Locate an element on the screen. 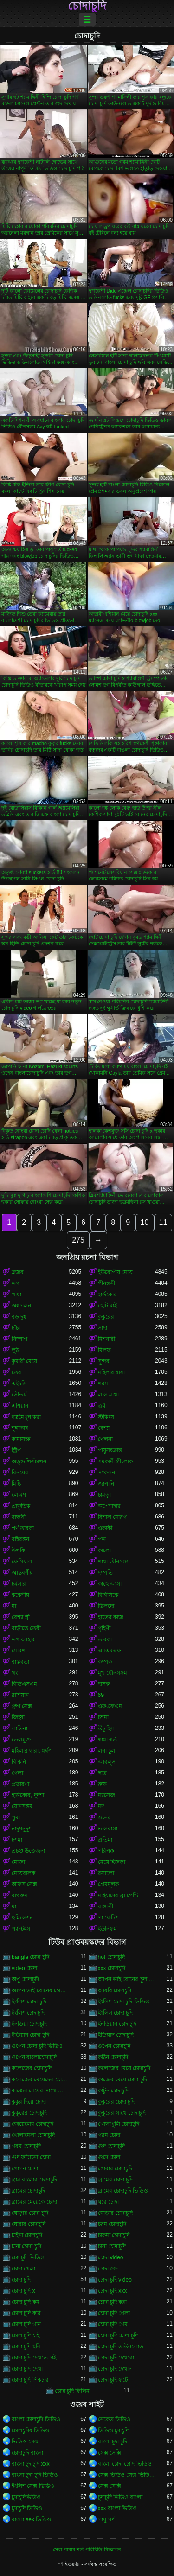 The image size is (174, 2576). বাংলা চোদাচুদি ভিডিও is located at coordinates (36, 2419).